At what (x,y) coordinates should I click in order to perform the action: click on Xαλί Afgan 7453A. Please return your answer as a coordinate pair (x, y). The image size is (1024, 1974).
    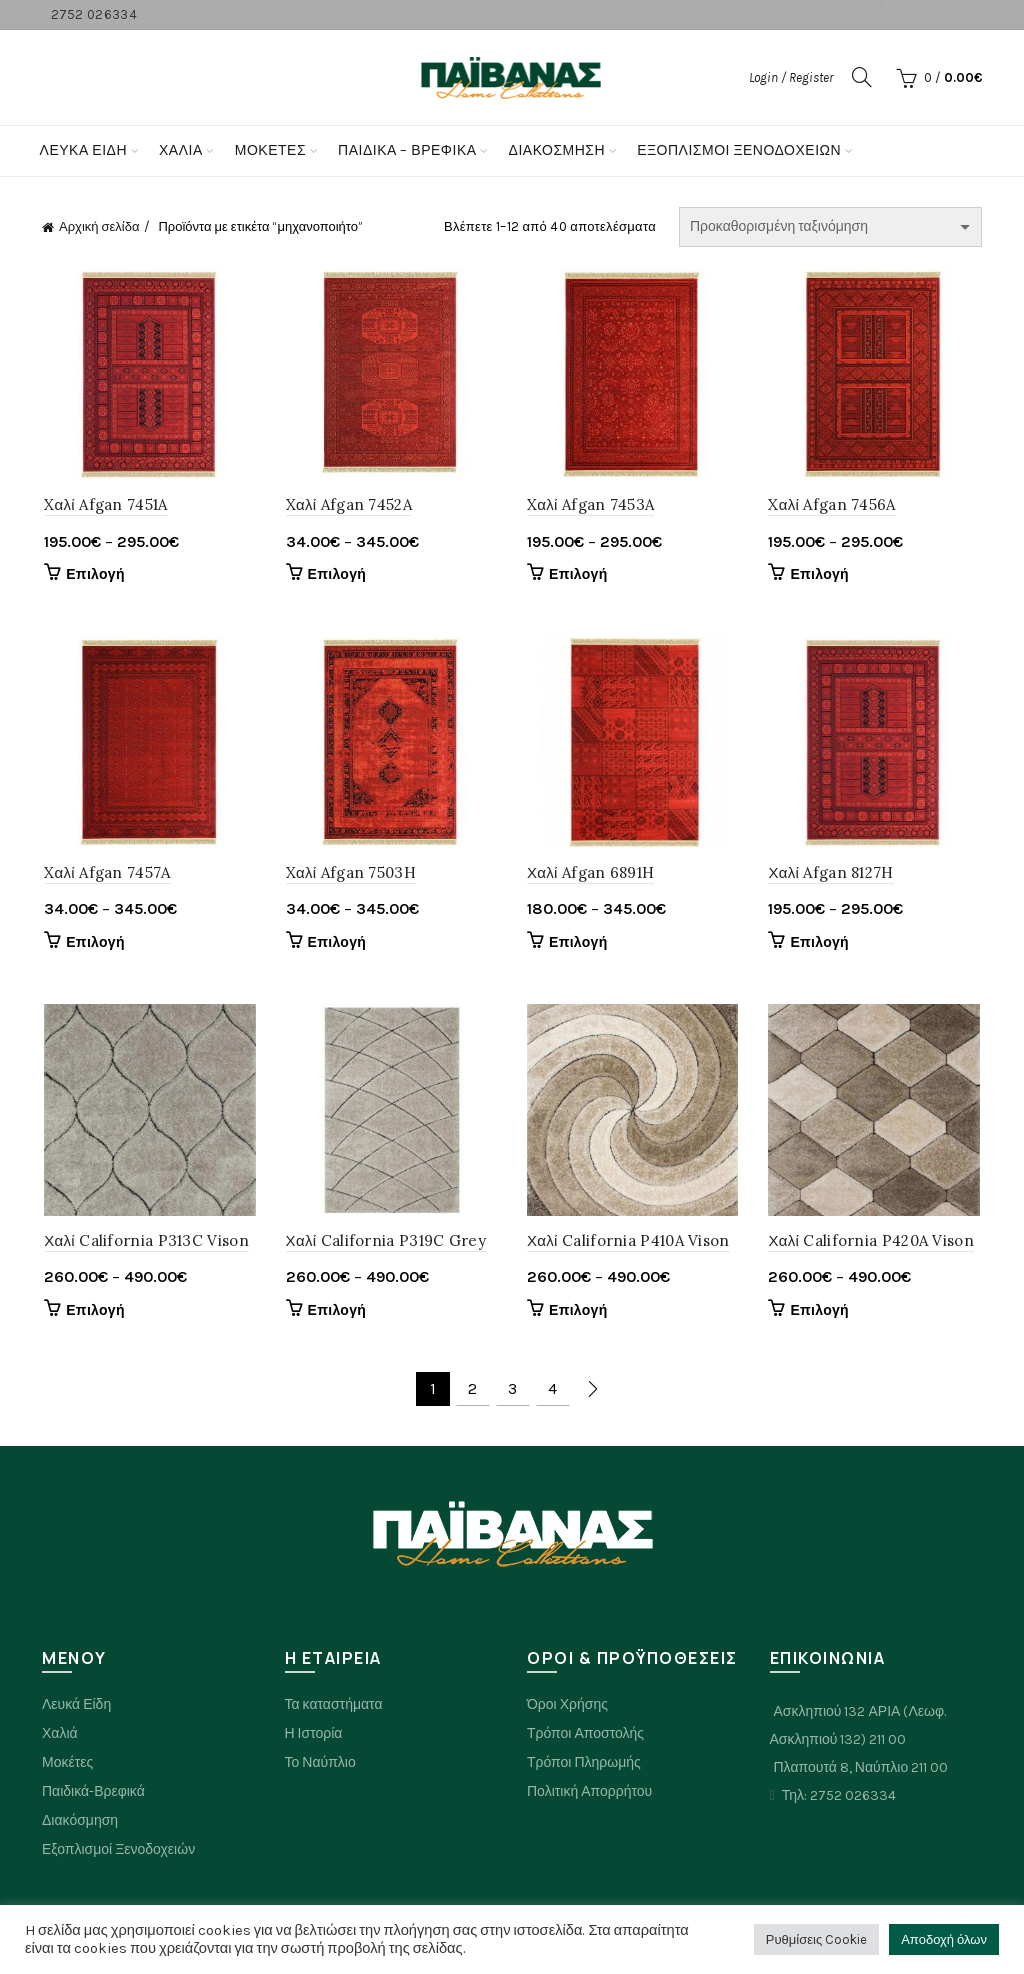
    Looking at the image, I should click on (590, 505).